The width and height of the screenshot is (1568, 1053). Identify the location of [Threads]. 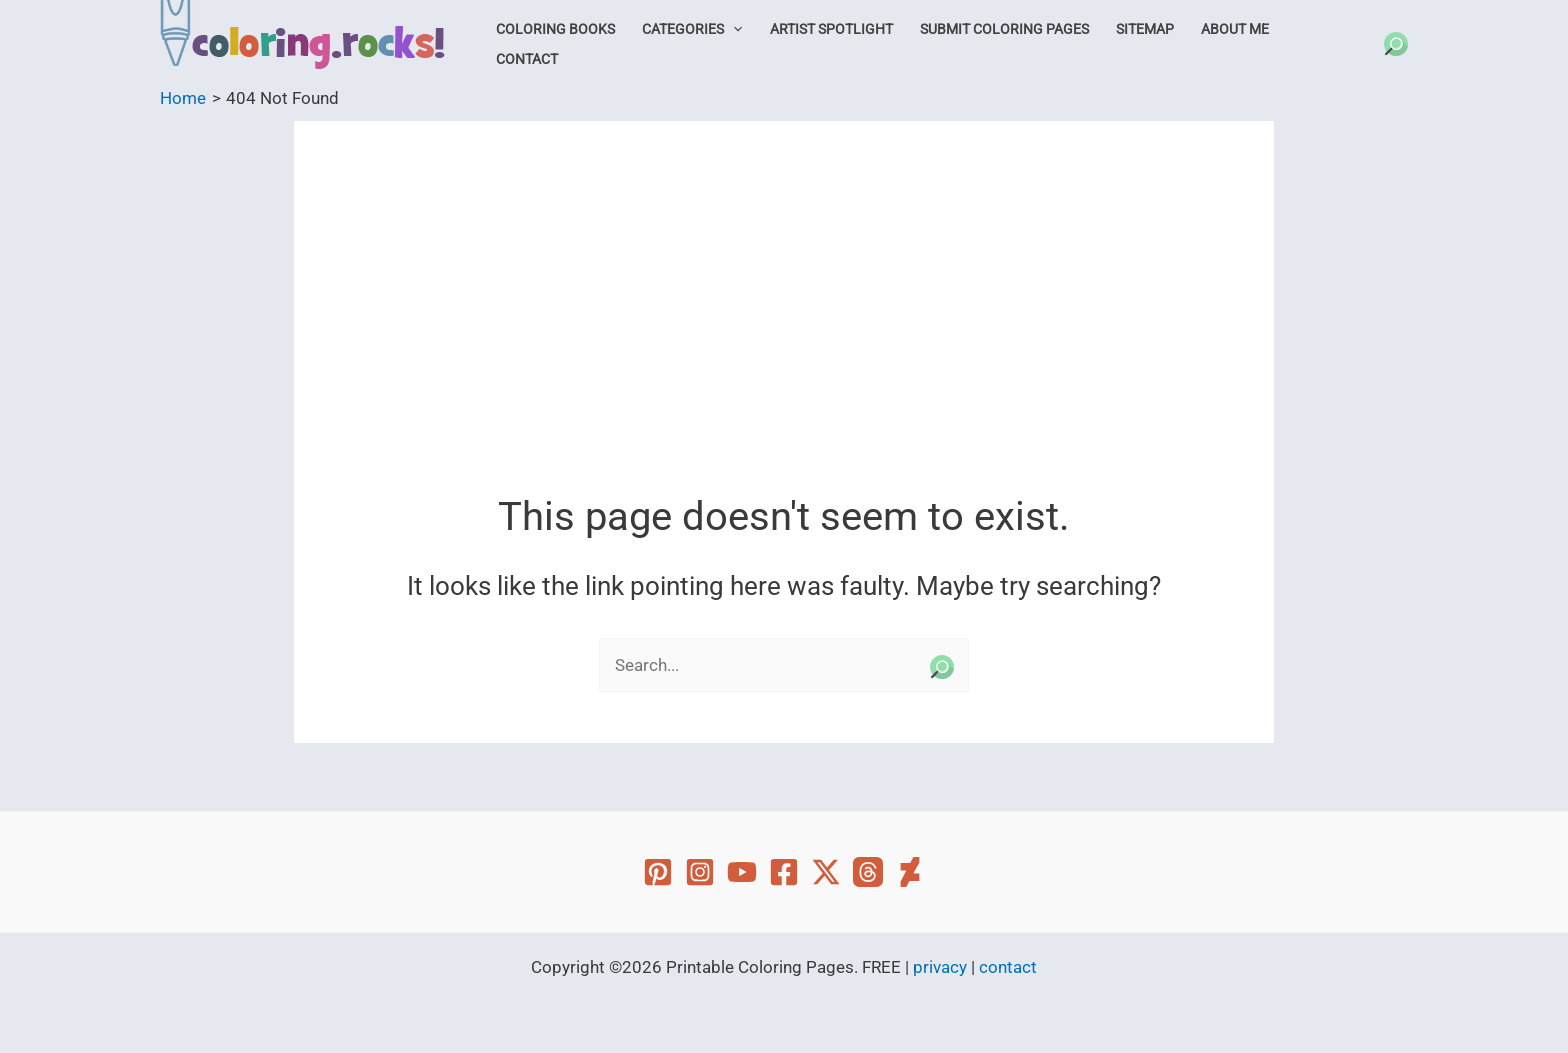
(868, 872).